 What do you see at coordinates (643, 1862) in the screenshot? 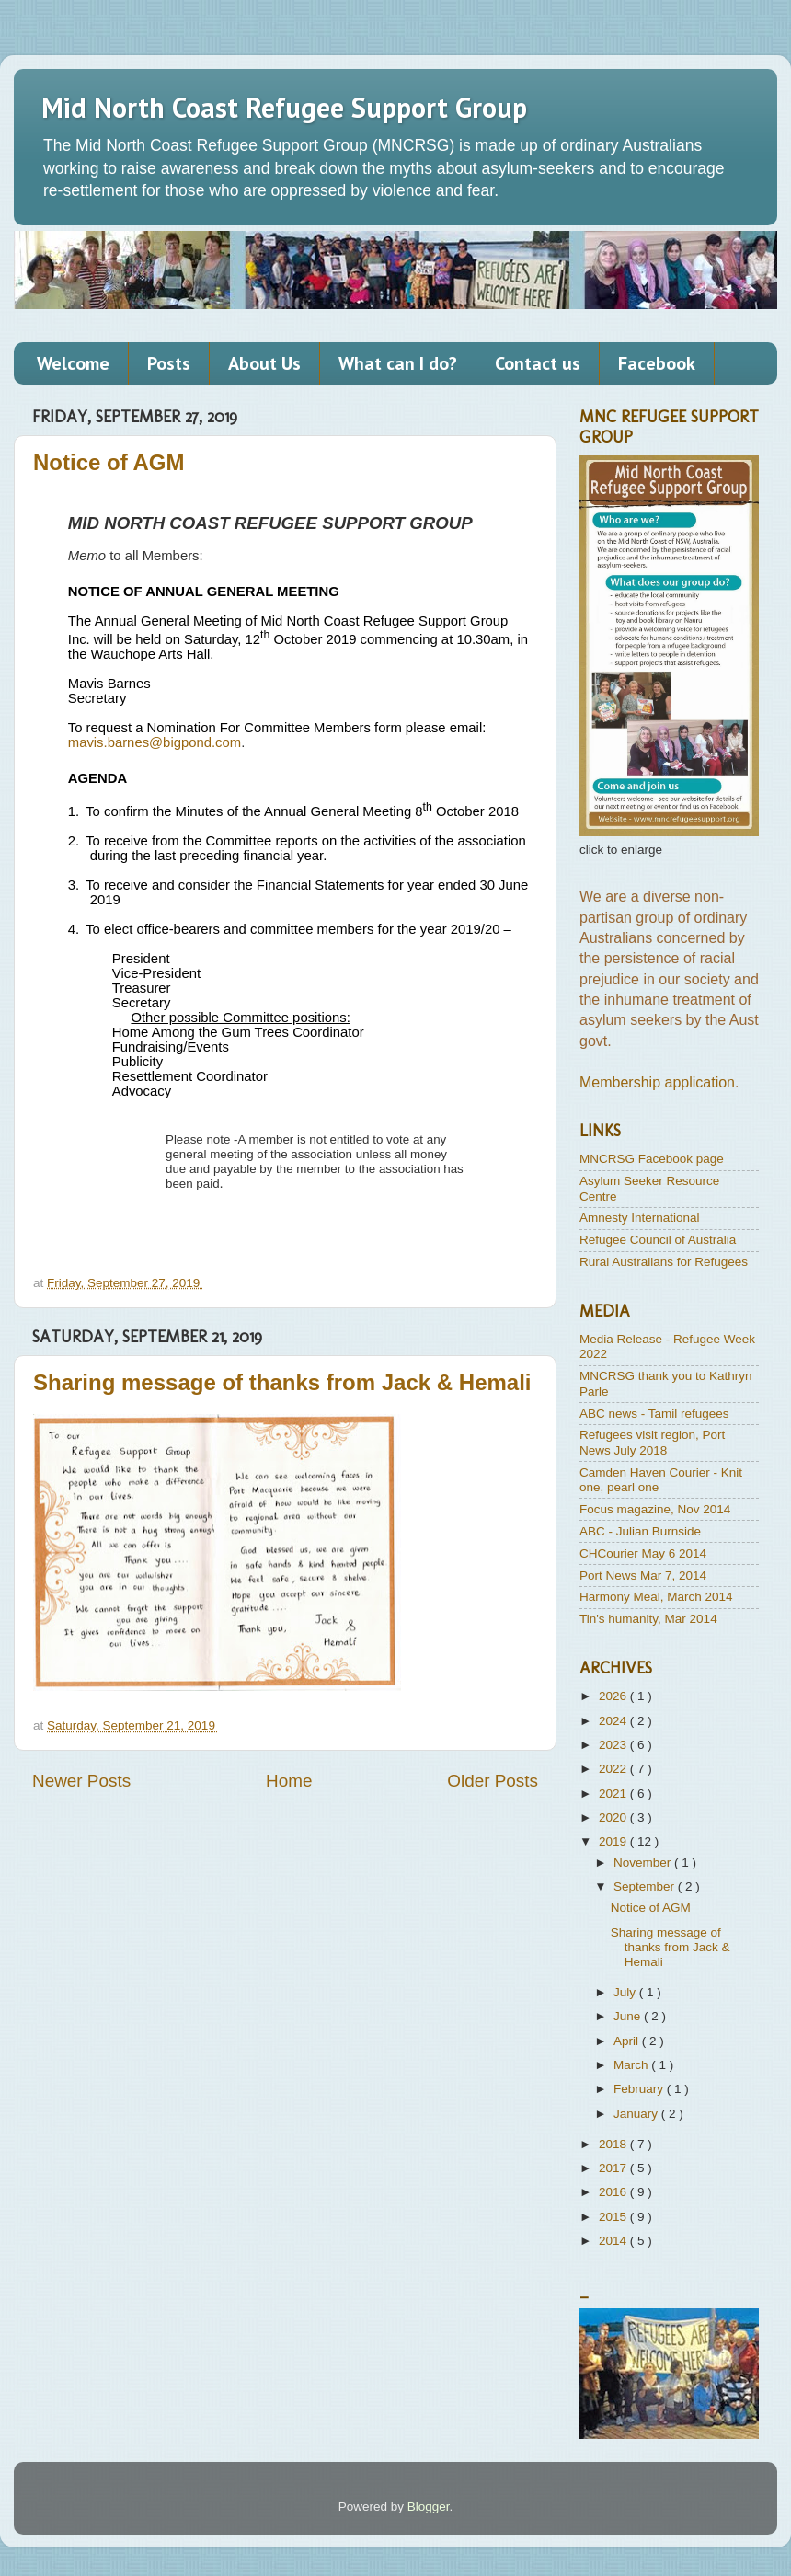
I see `November` at bounding box center [643, 1862].